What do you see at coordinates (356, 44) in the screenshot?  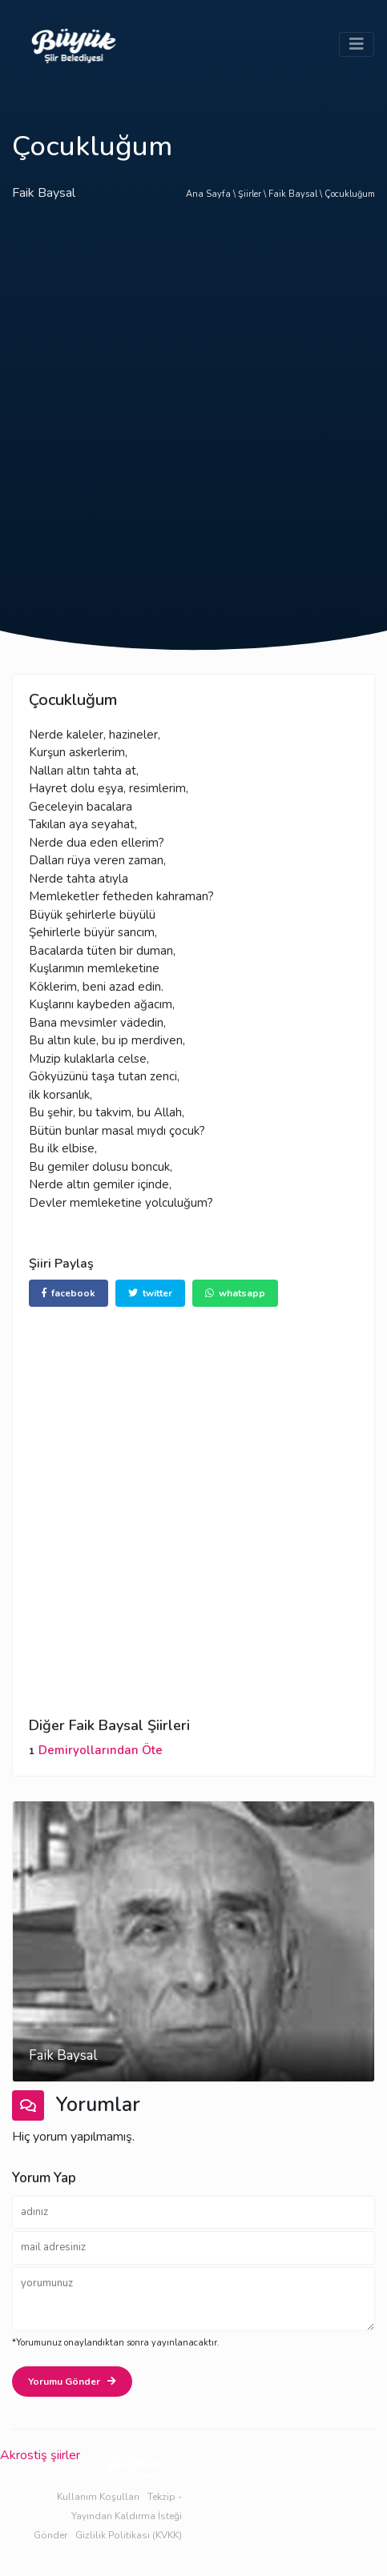 I see `[Toggle navigation]` at bounding box center [356, 44].